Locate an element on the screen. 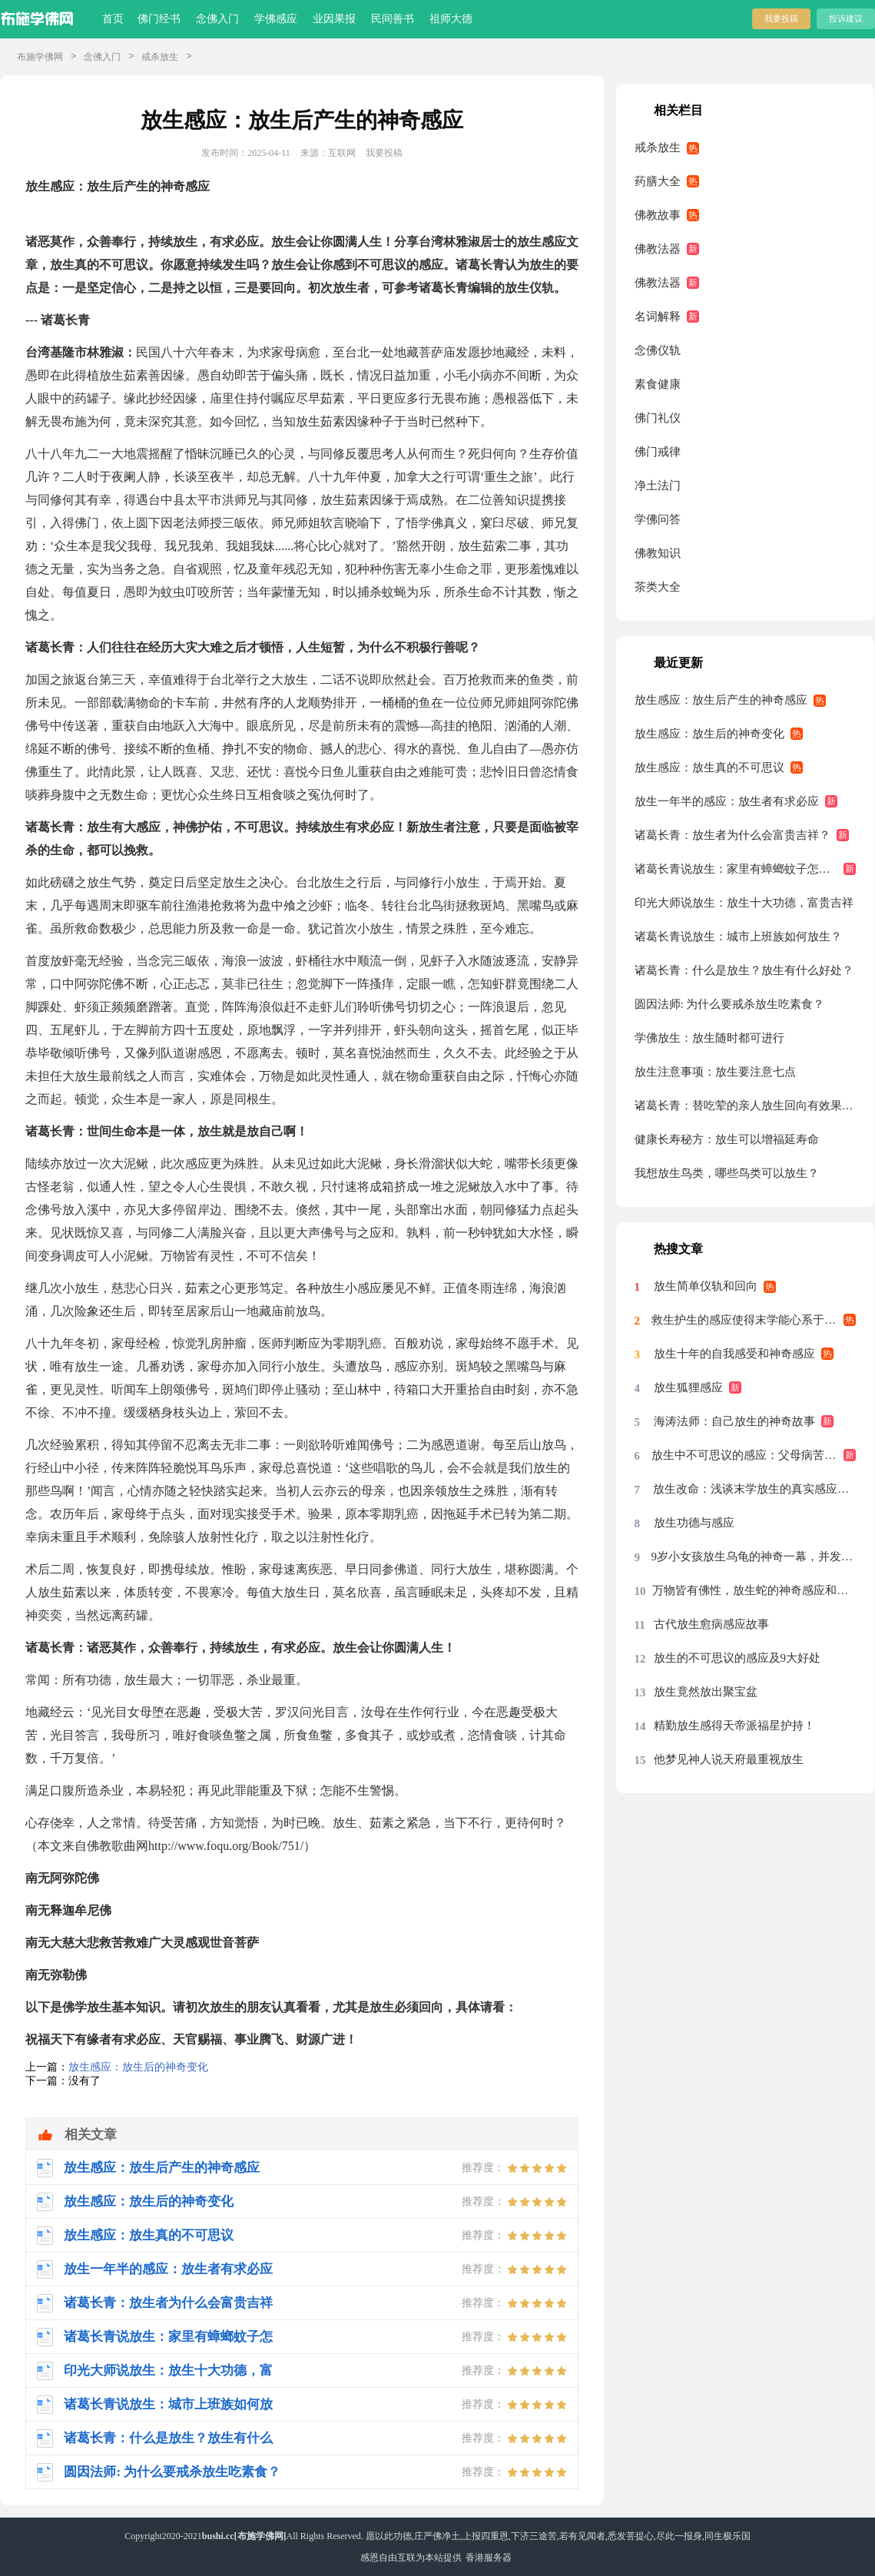 This screenshot has height=2576, width=875. 诸葛长青：替吃荤的亲人放生回向有效果吗？ is located at coordinates (746, 1105).